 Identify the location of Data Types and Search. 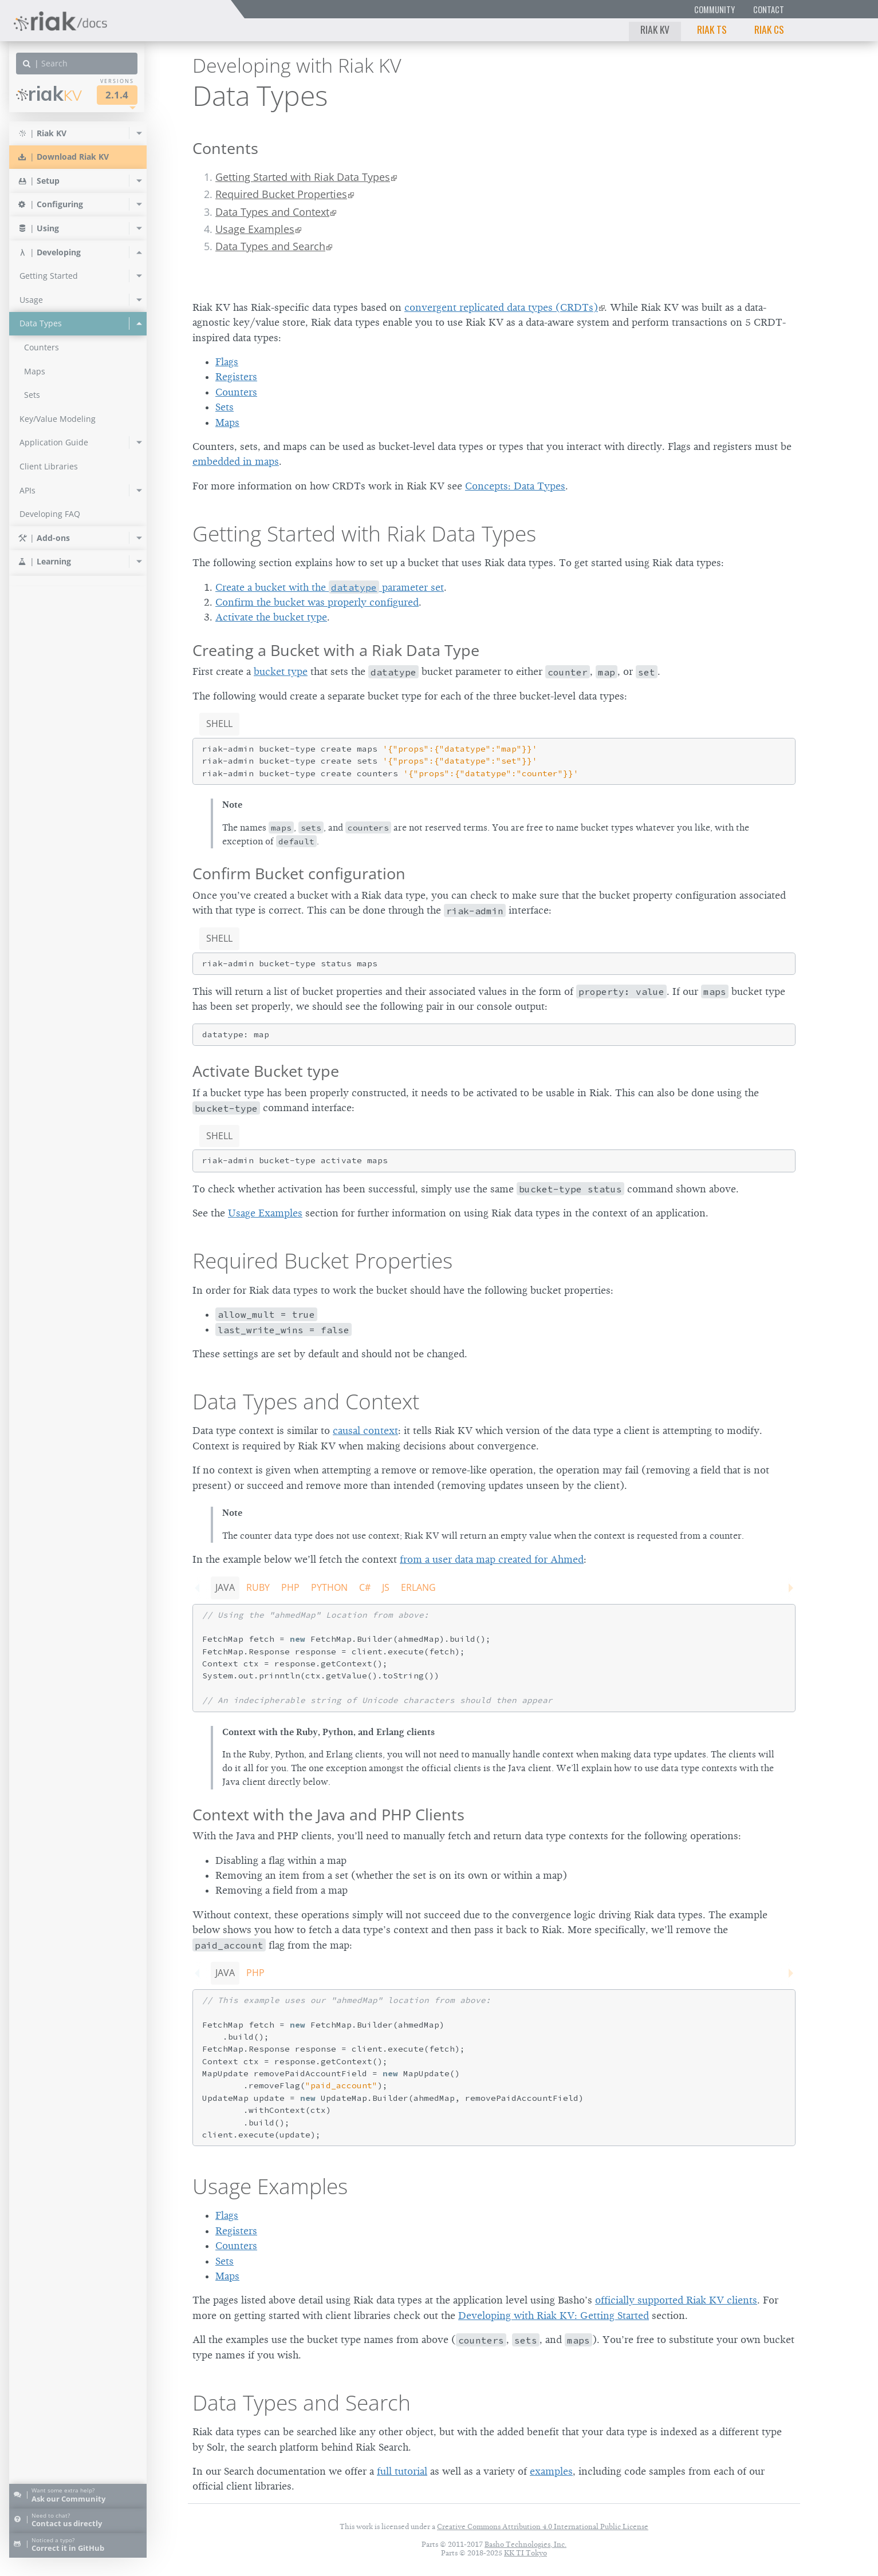
(270, 246).